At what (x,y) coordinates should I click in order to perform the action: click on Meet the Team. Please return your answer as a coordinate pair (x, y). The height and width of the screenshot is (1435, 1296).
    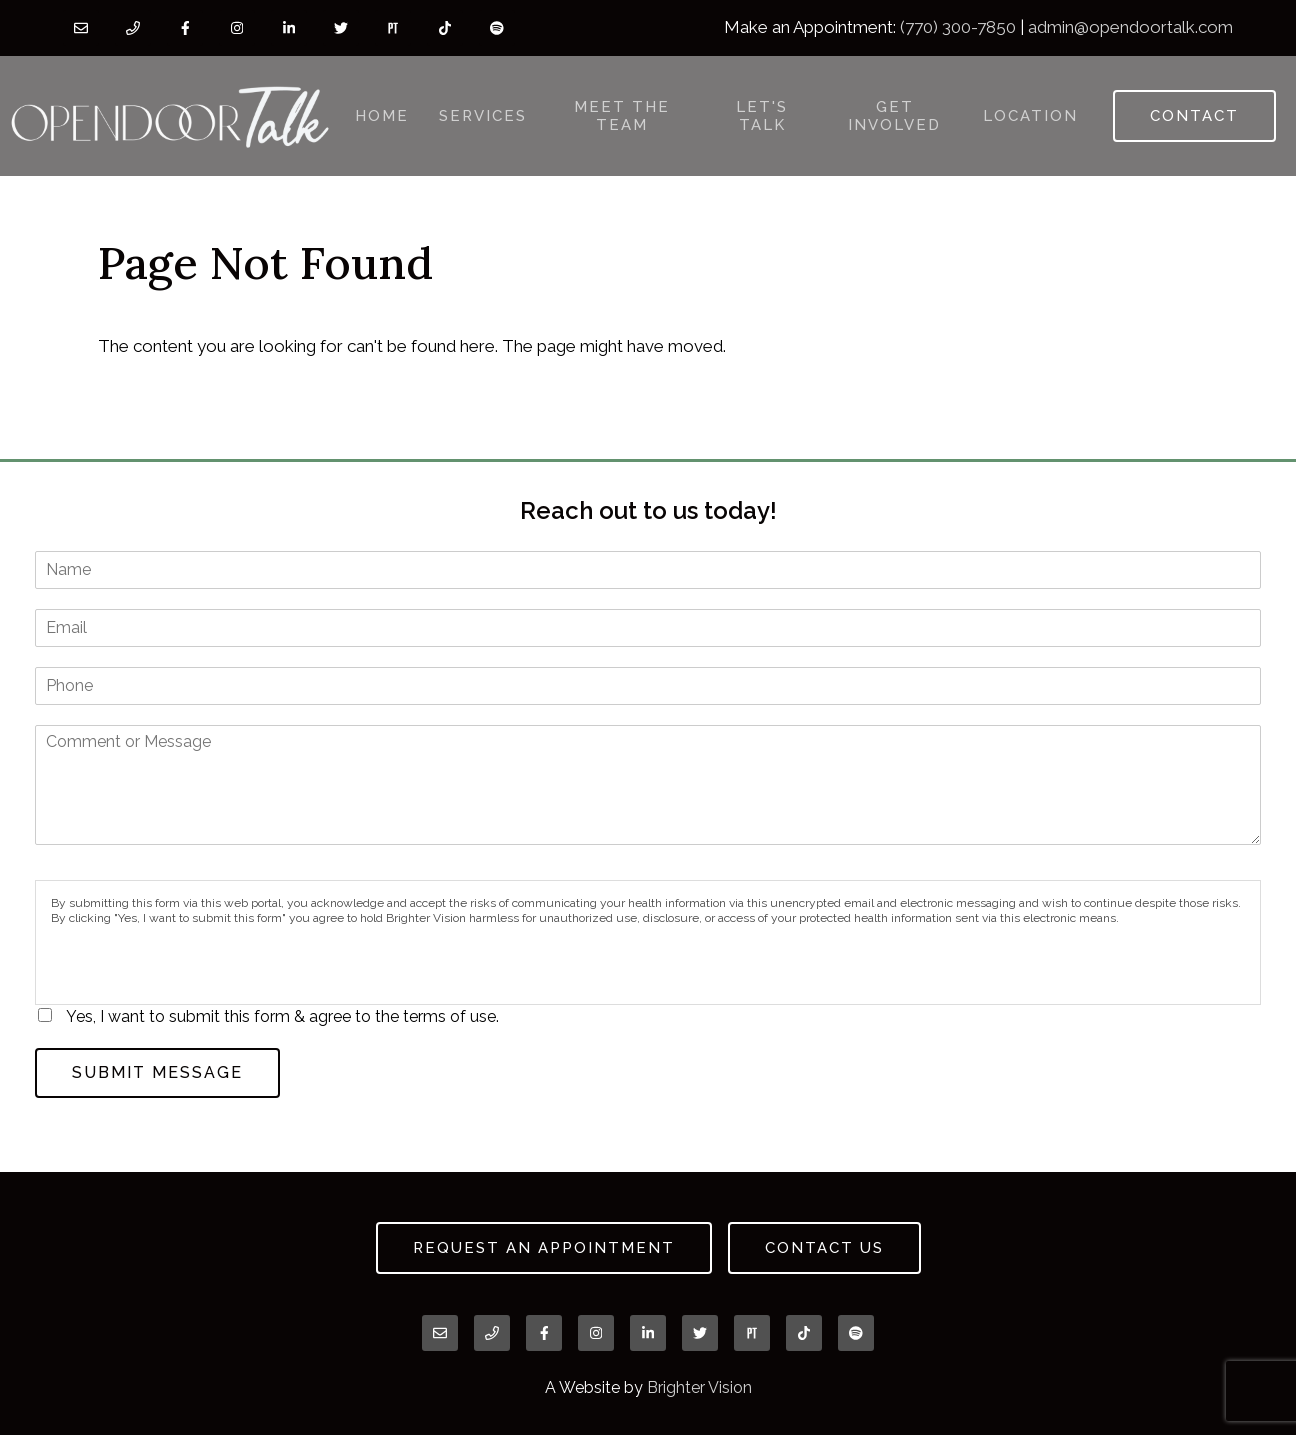
    Looking at the image, I should click on (622, 116).